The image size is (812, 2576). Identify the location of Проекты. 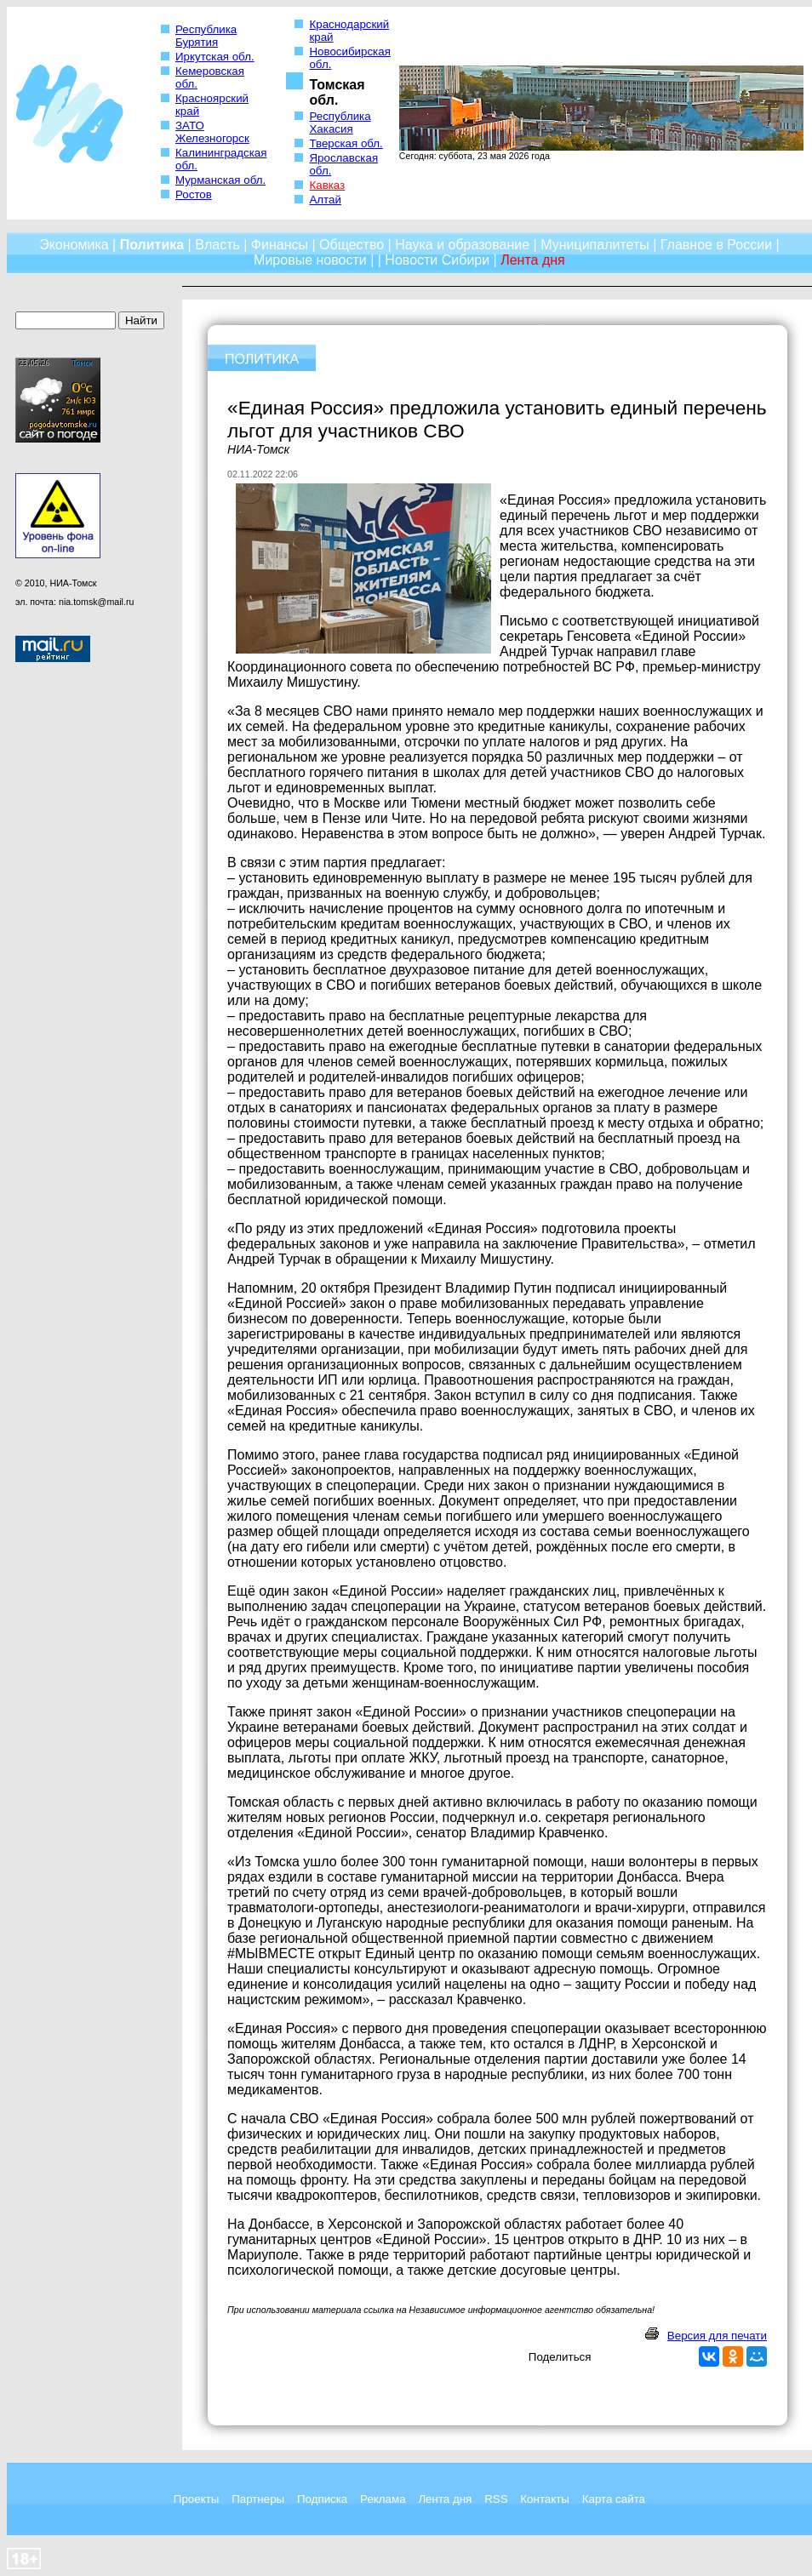
(196, 2499).